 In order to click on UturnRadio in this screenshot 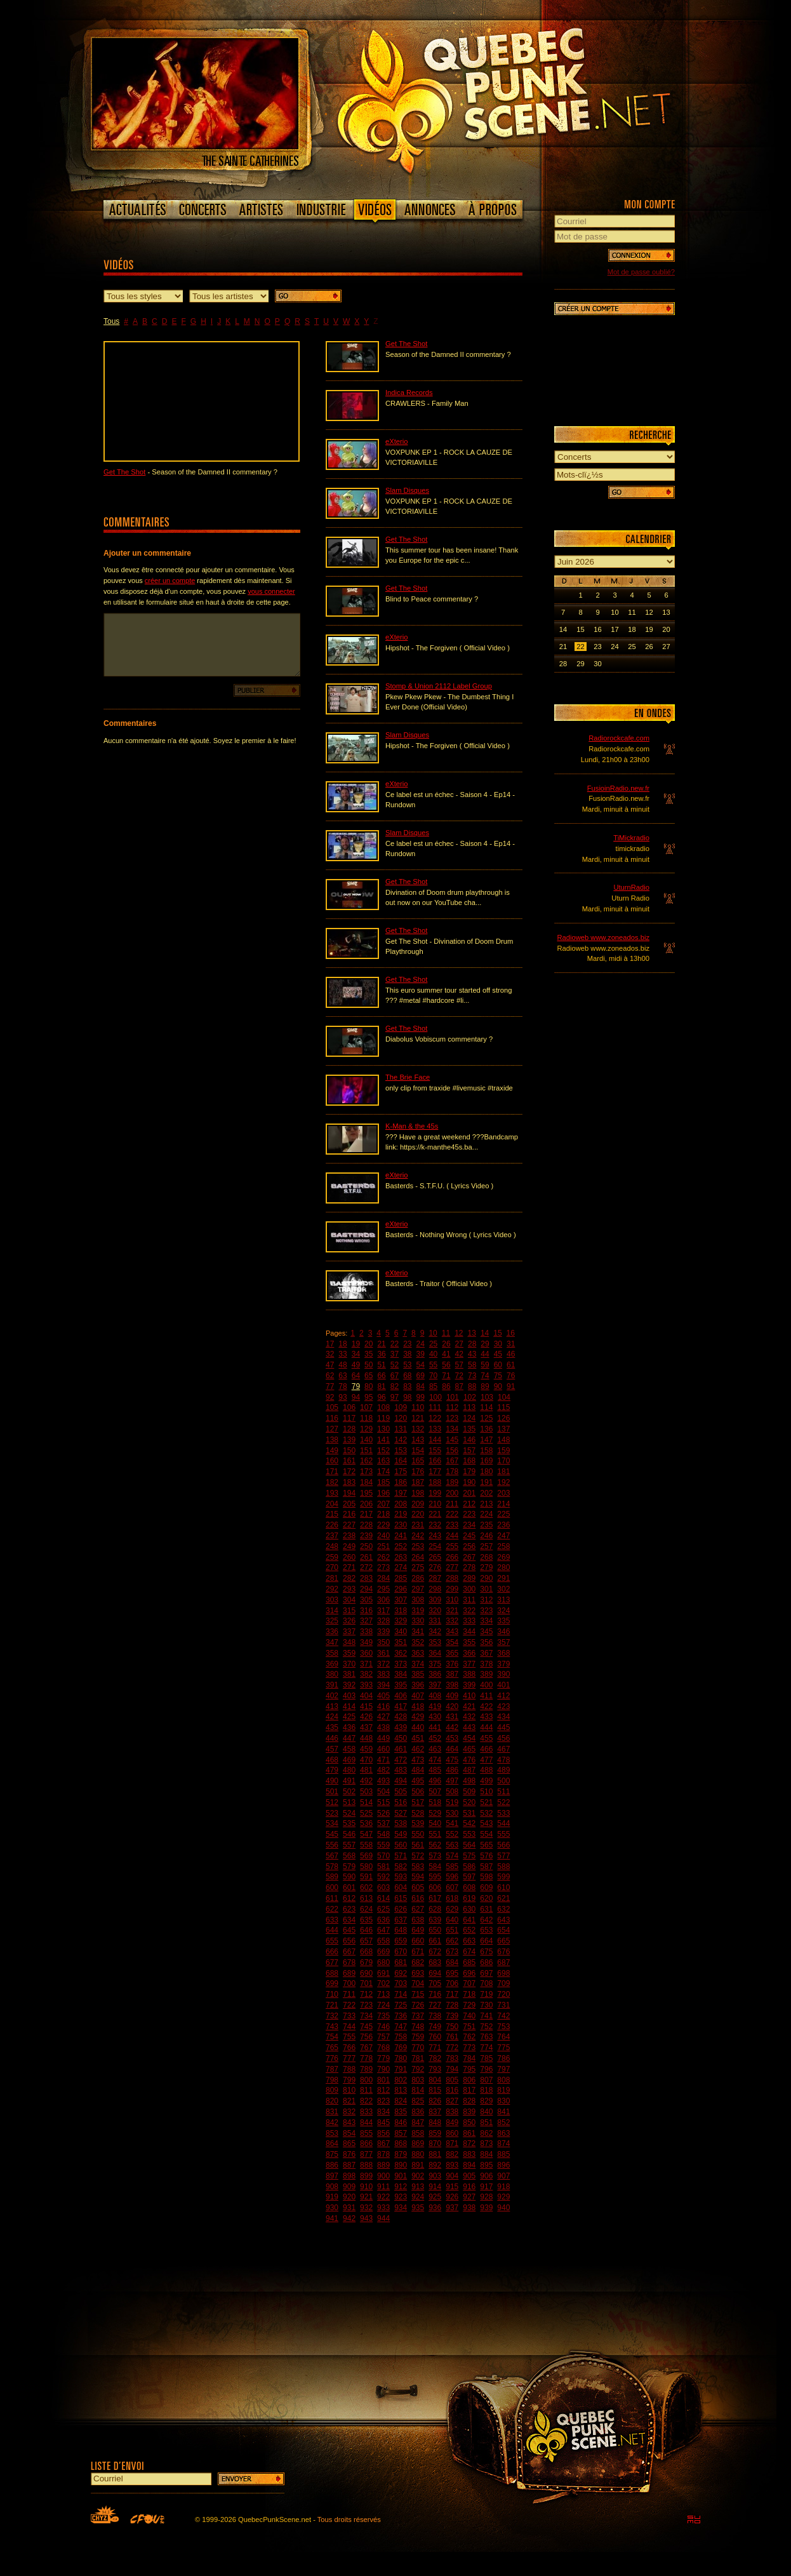, I will do `click(631, 887)`.